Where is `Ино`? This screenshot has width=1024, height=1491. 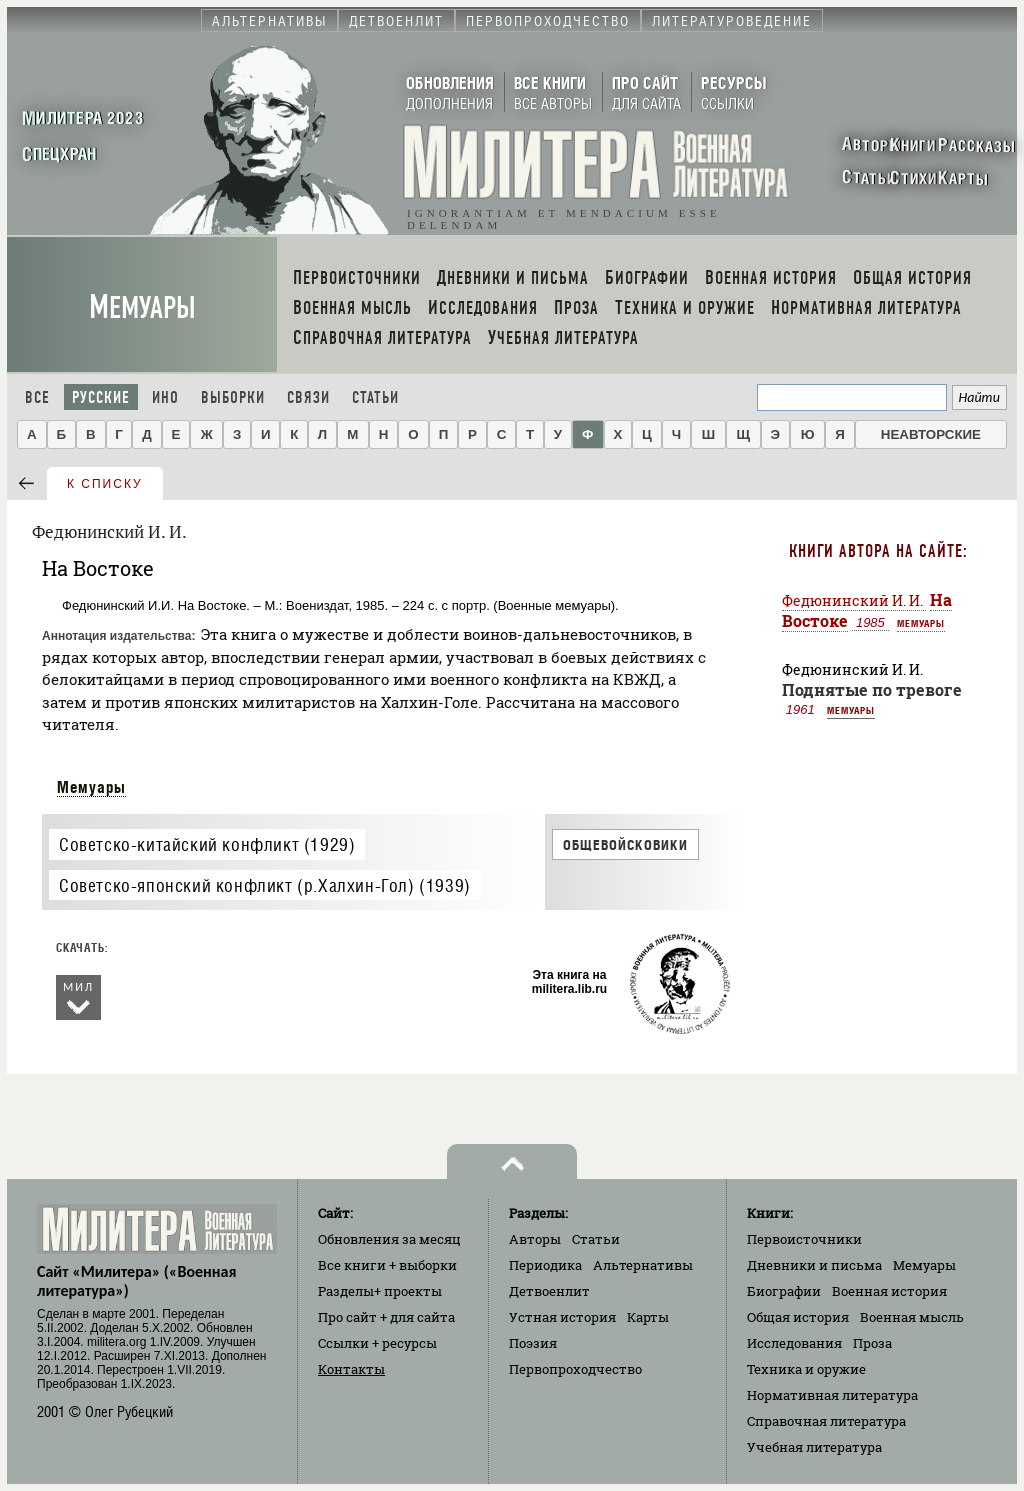
Ино is located at coordinates (165, 397).